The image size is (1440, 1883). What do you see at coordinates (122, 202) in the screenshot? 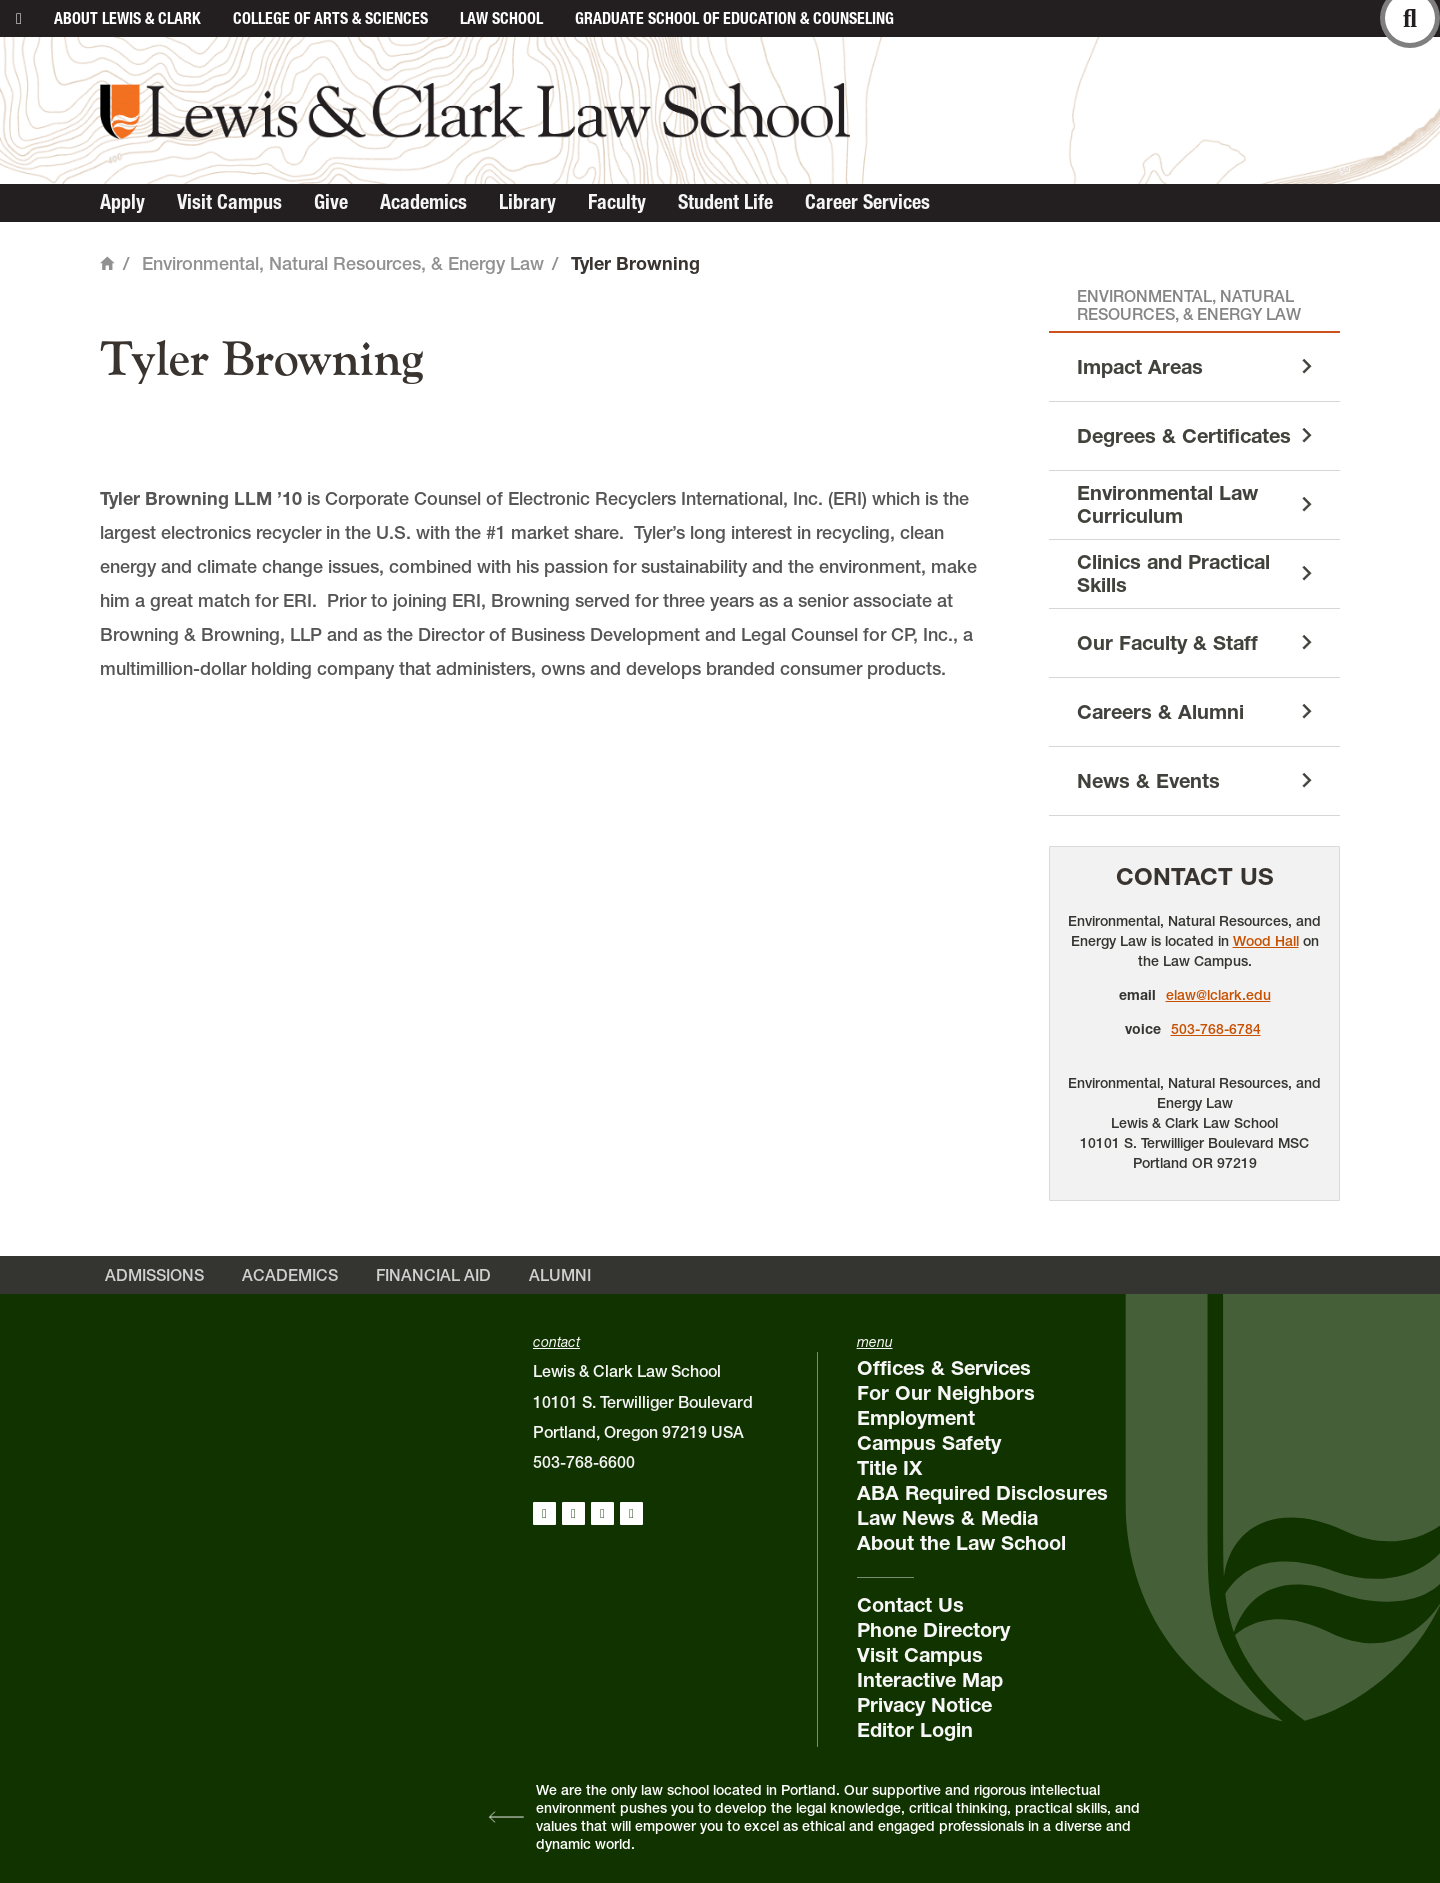
I see `Apply` at bounding box center [122, 202].